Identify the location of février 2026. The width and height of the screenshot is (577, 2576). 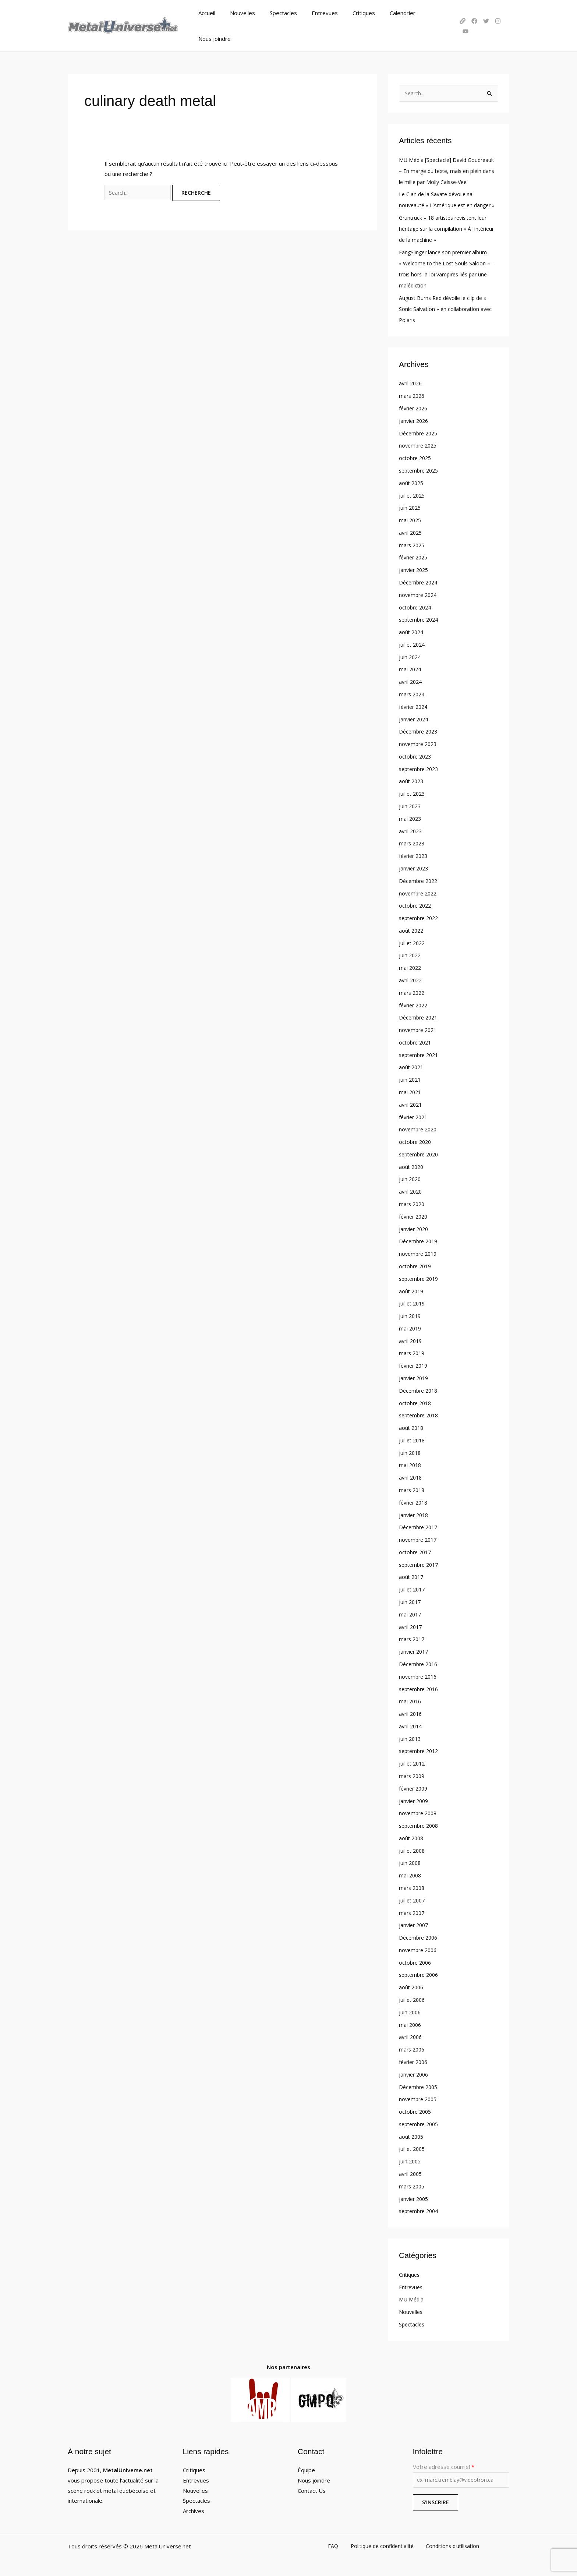
(415, 407).